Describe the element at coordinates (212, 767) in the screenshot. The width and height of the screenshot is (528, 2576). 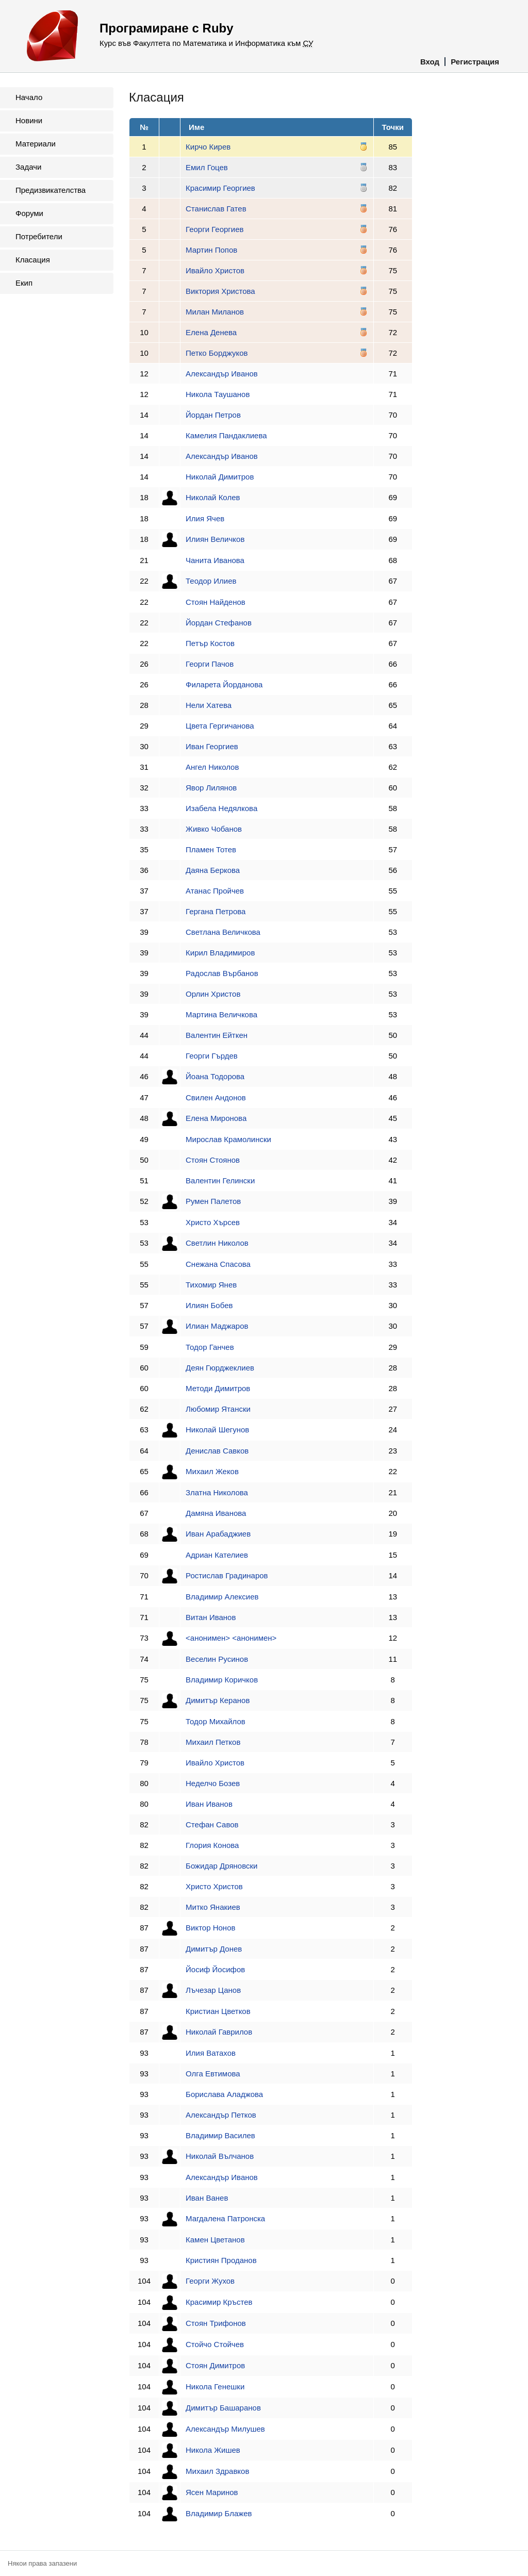
I see `Ангел Николов` at that location.